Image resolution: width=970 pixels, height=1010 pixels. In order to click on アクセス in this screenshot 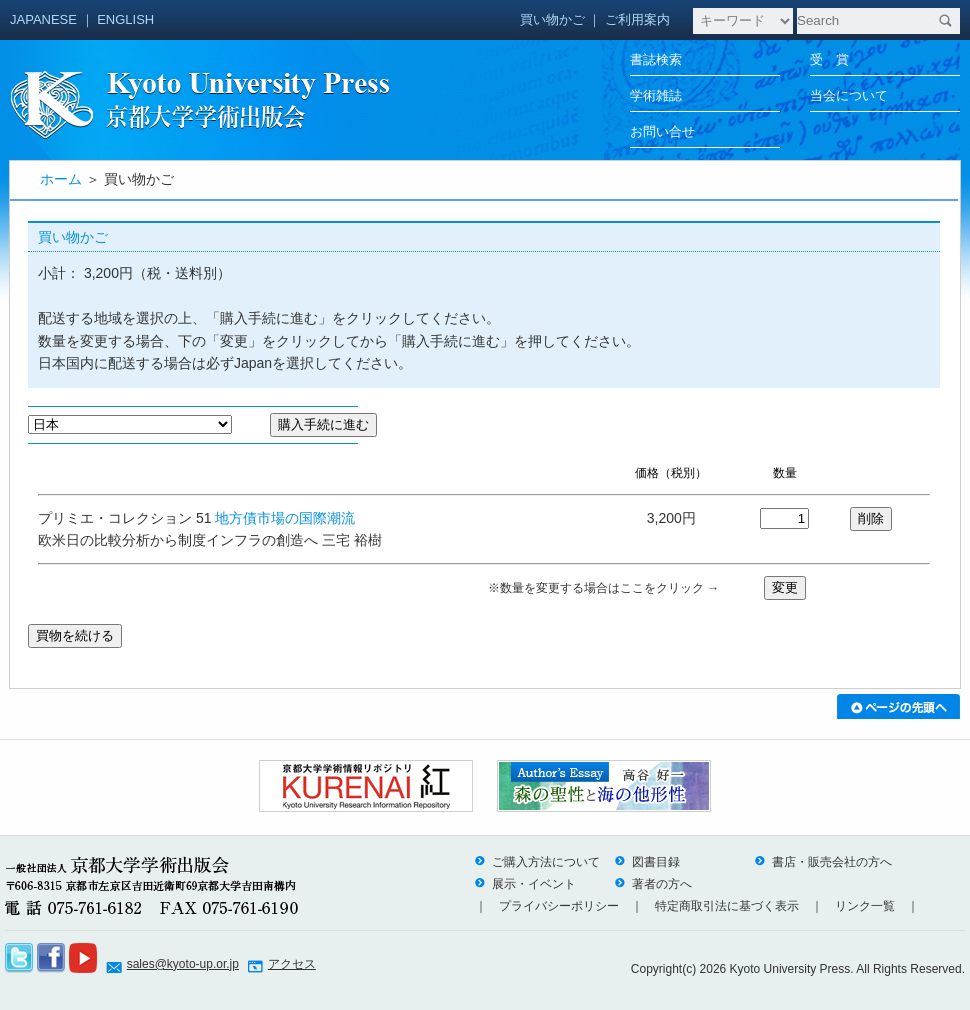, I will do `click(292, 964)`.